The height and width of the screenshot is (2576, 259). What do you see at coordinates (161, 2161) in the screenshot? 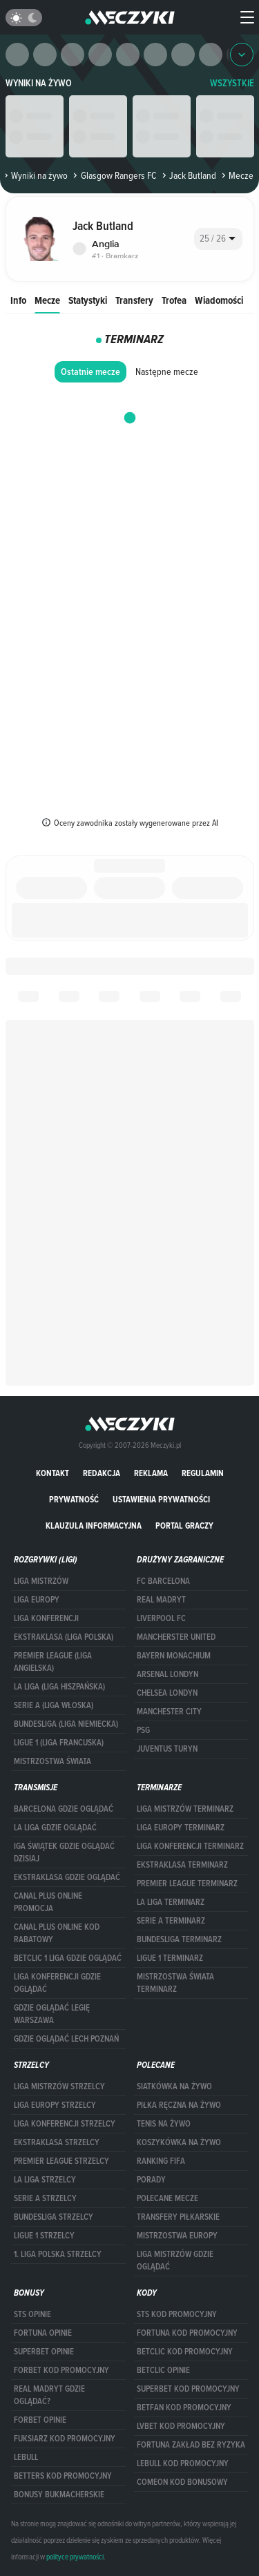
I see `Ranking Fifa` at bounding box center [161, 2161].